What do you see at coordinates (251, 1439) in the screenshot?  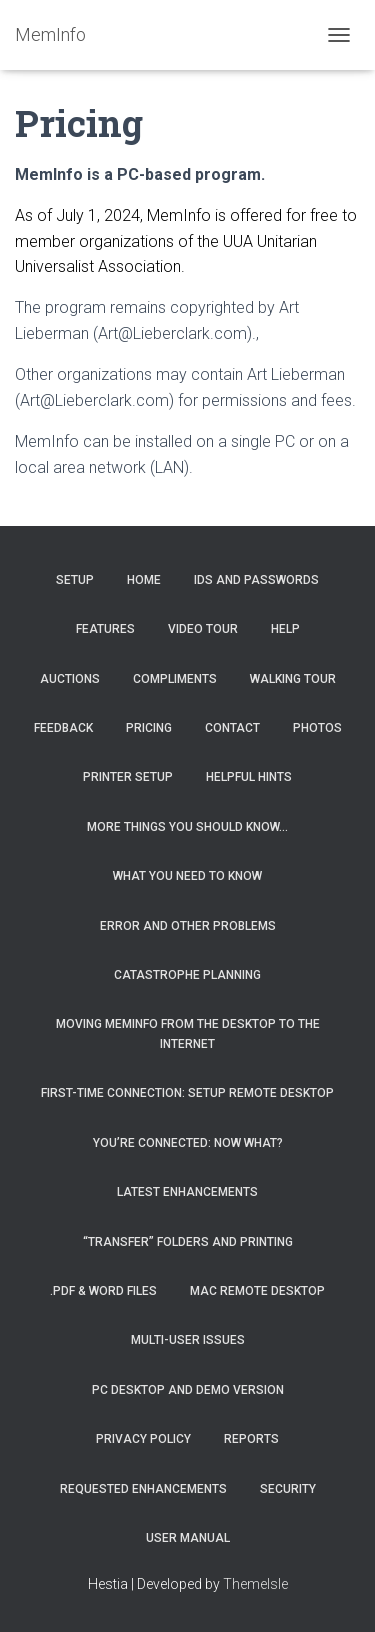 I see `Reports` at bounding box center [251, 1439].